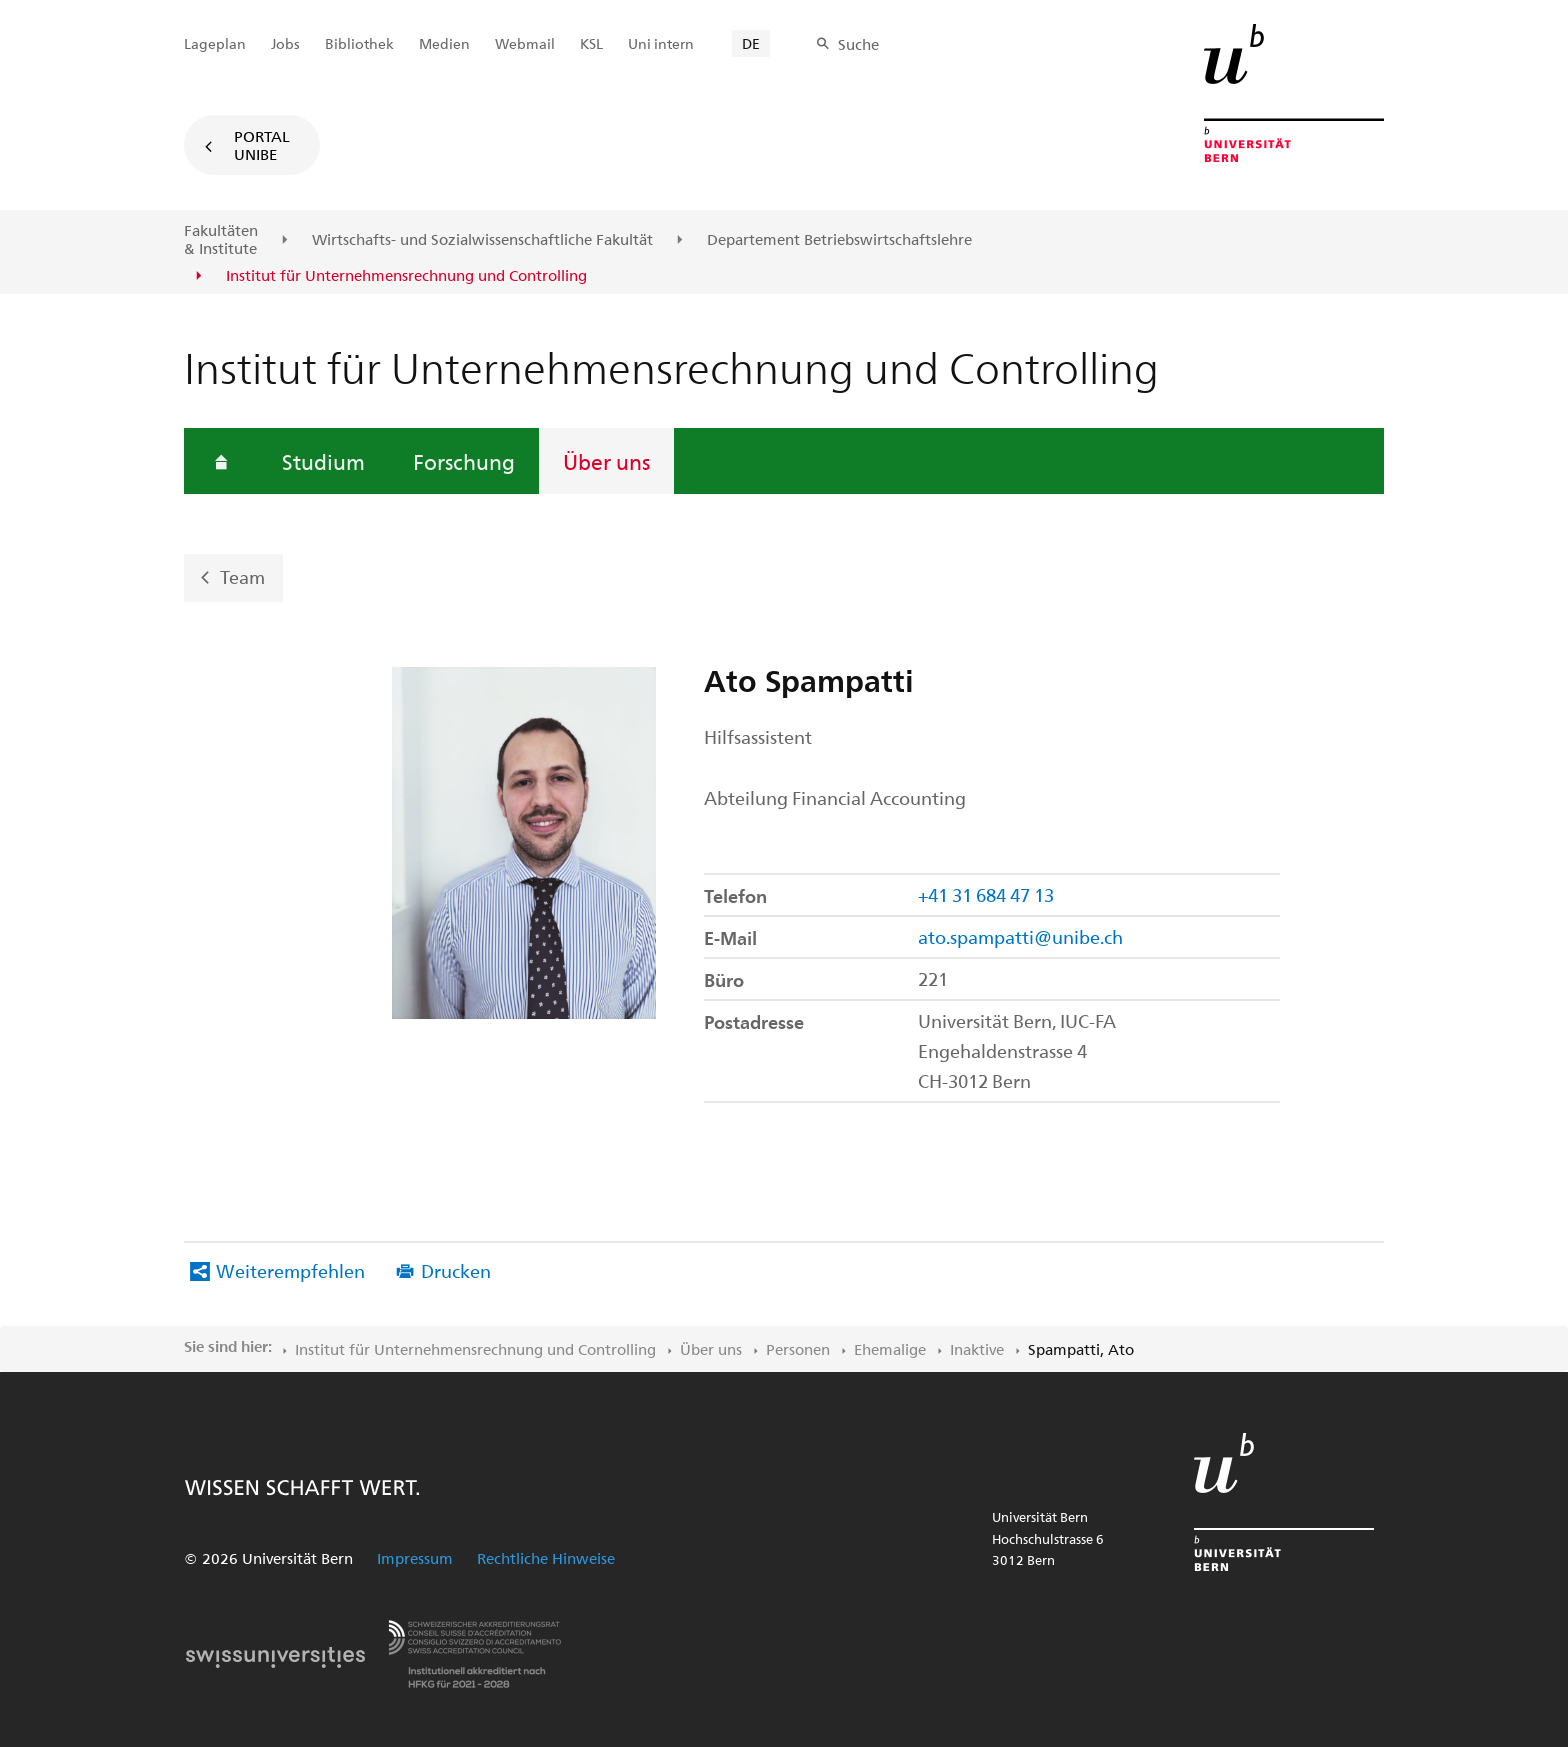 The height and width of the screenshot is (1747, 1568). Describe the element at coordinates (525, 43) in the screenshot. I see `Webmail` at that location.